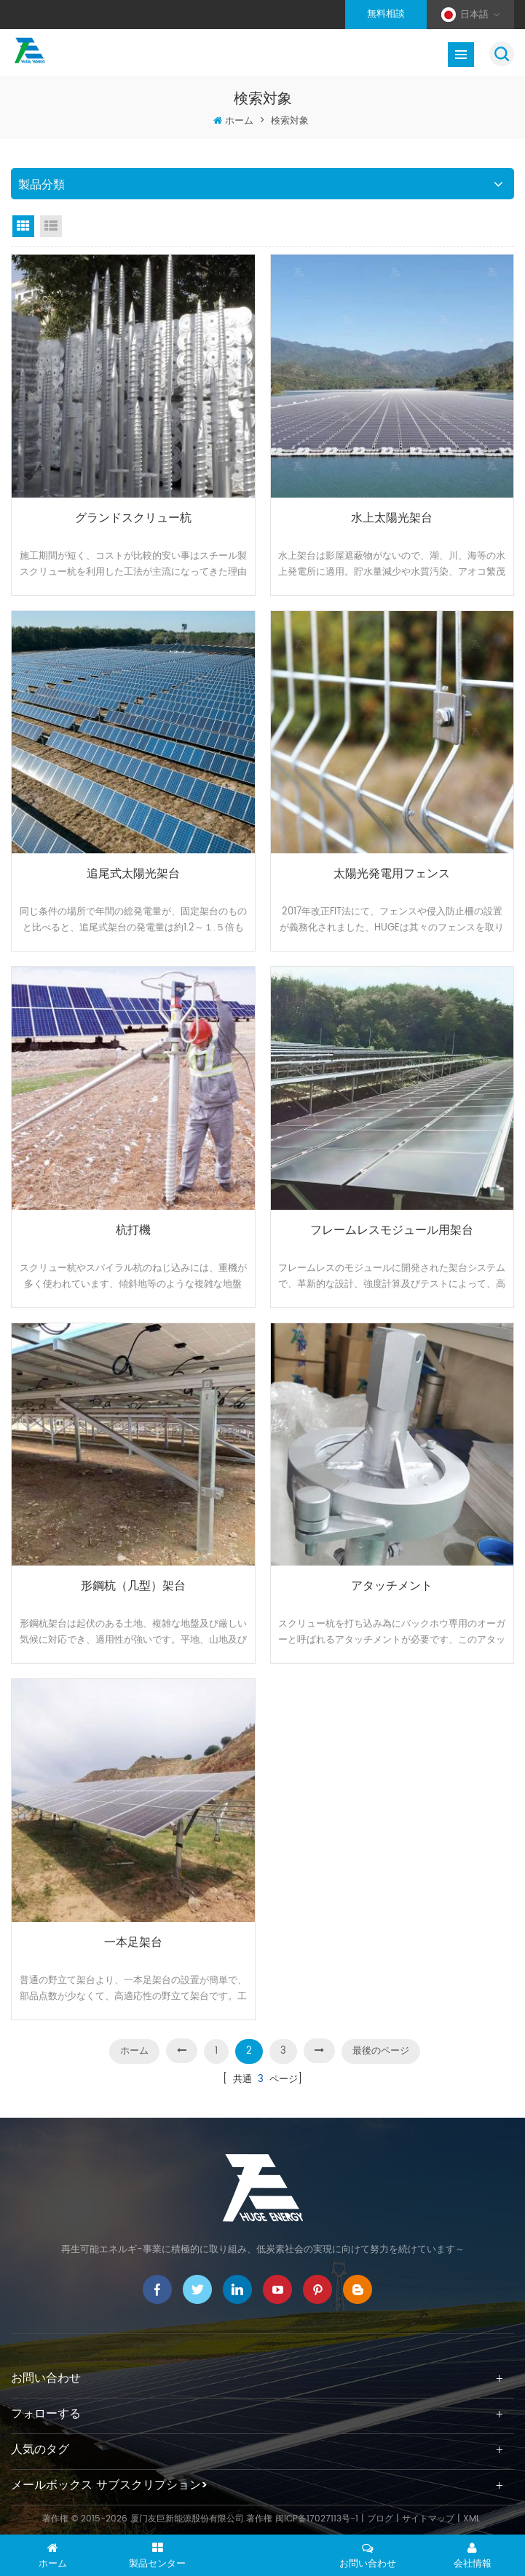 The width and height of the screenshot is (525, 2576). I want to click on 一本足架台, so click(133, 1943).